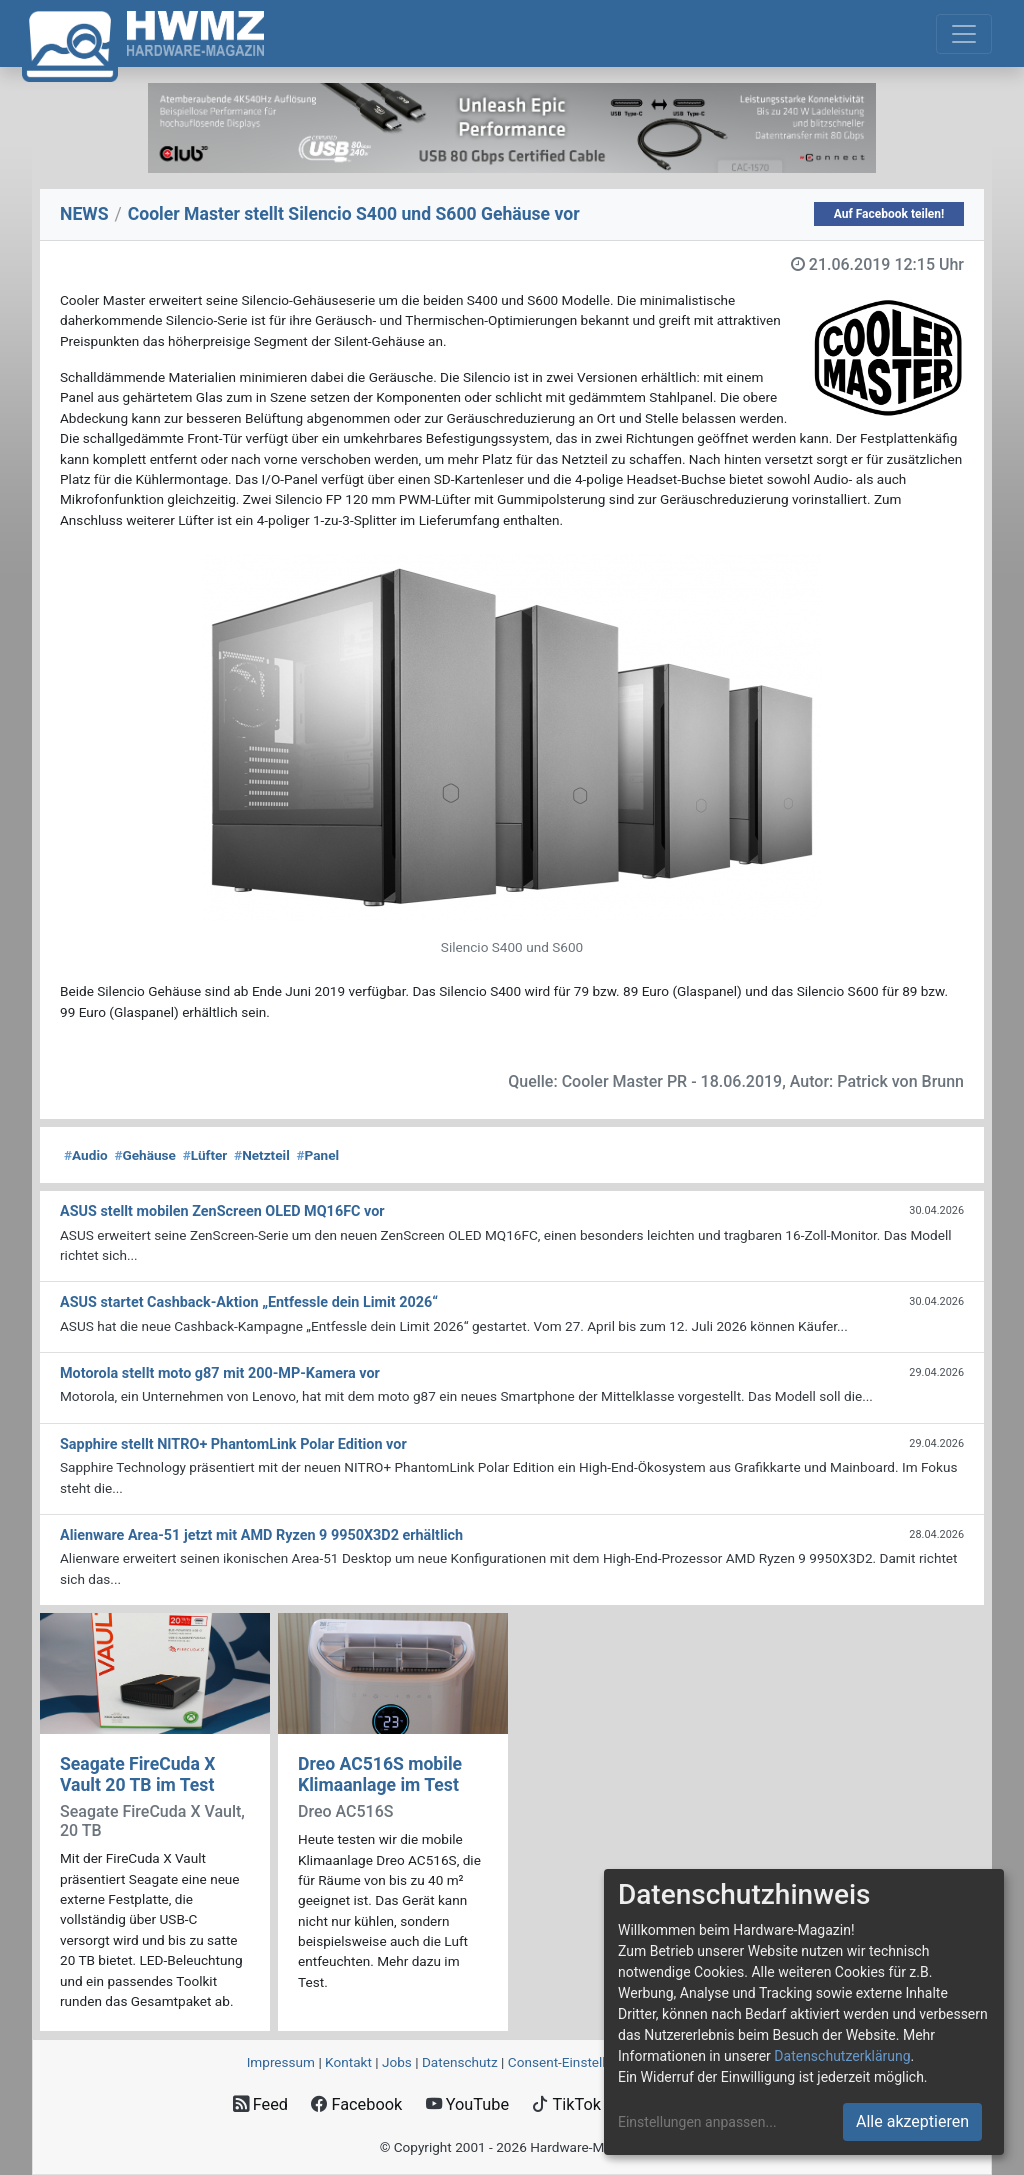  Describe the element at coordinates (964, 34) in the screenshot. I see `[Toggle navigation]` at that location.